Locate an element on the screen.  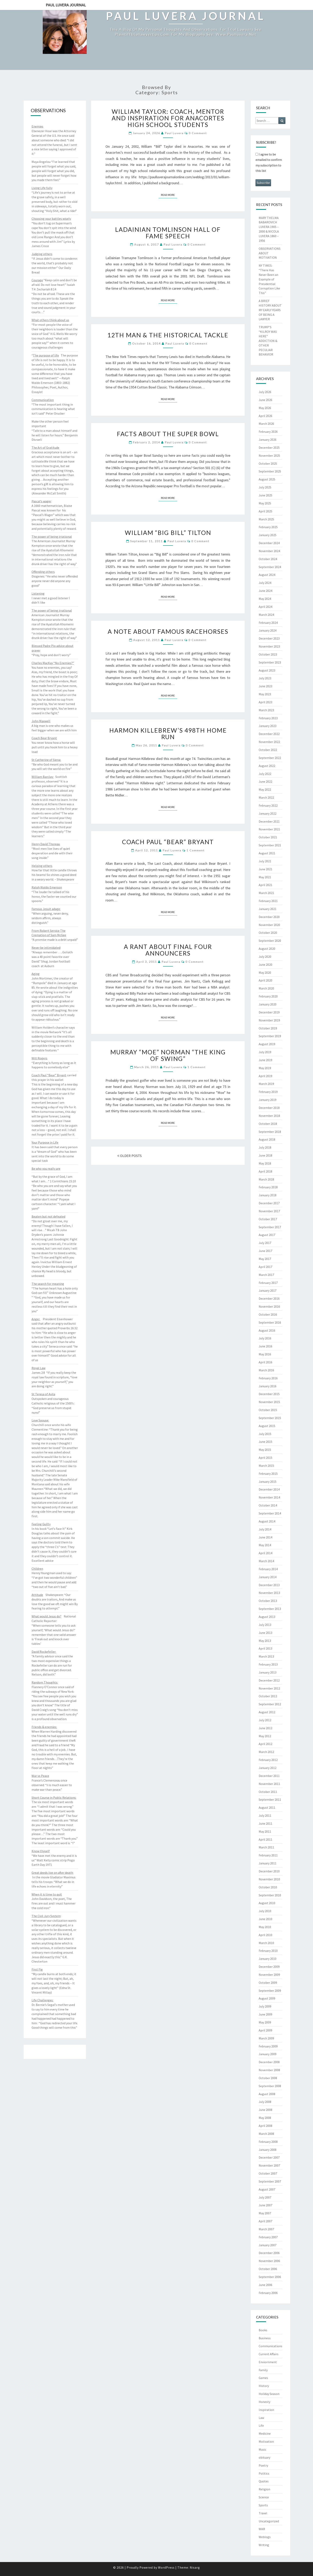
October 2009 is located at coordinates (268, 1983).